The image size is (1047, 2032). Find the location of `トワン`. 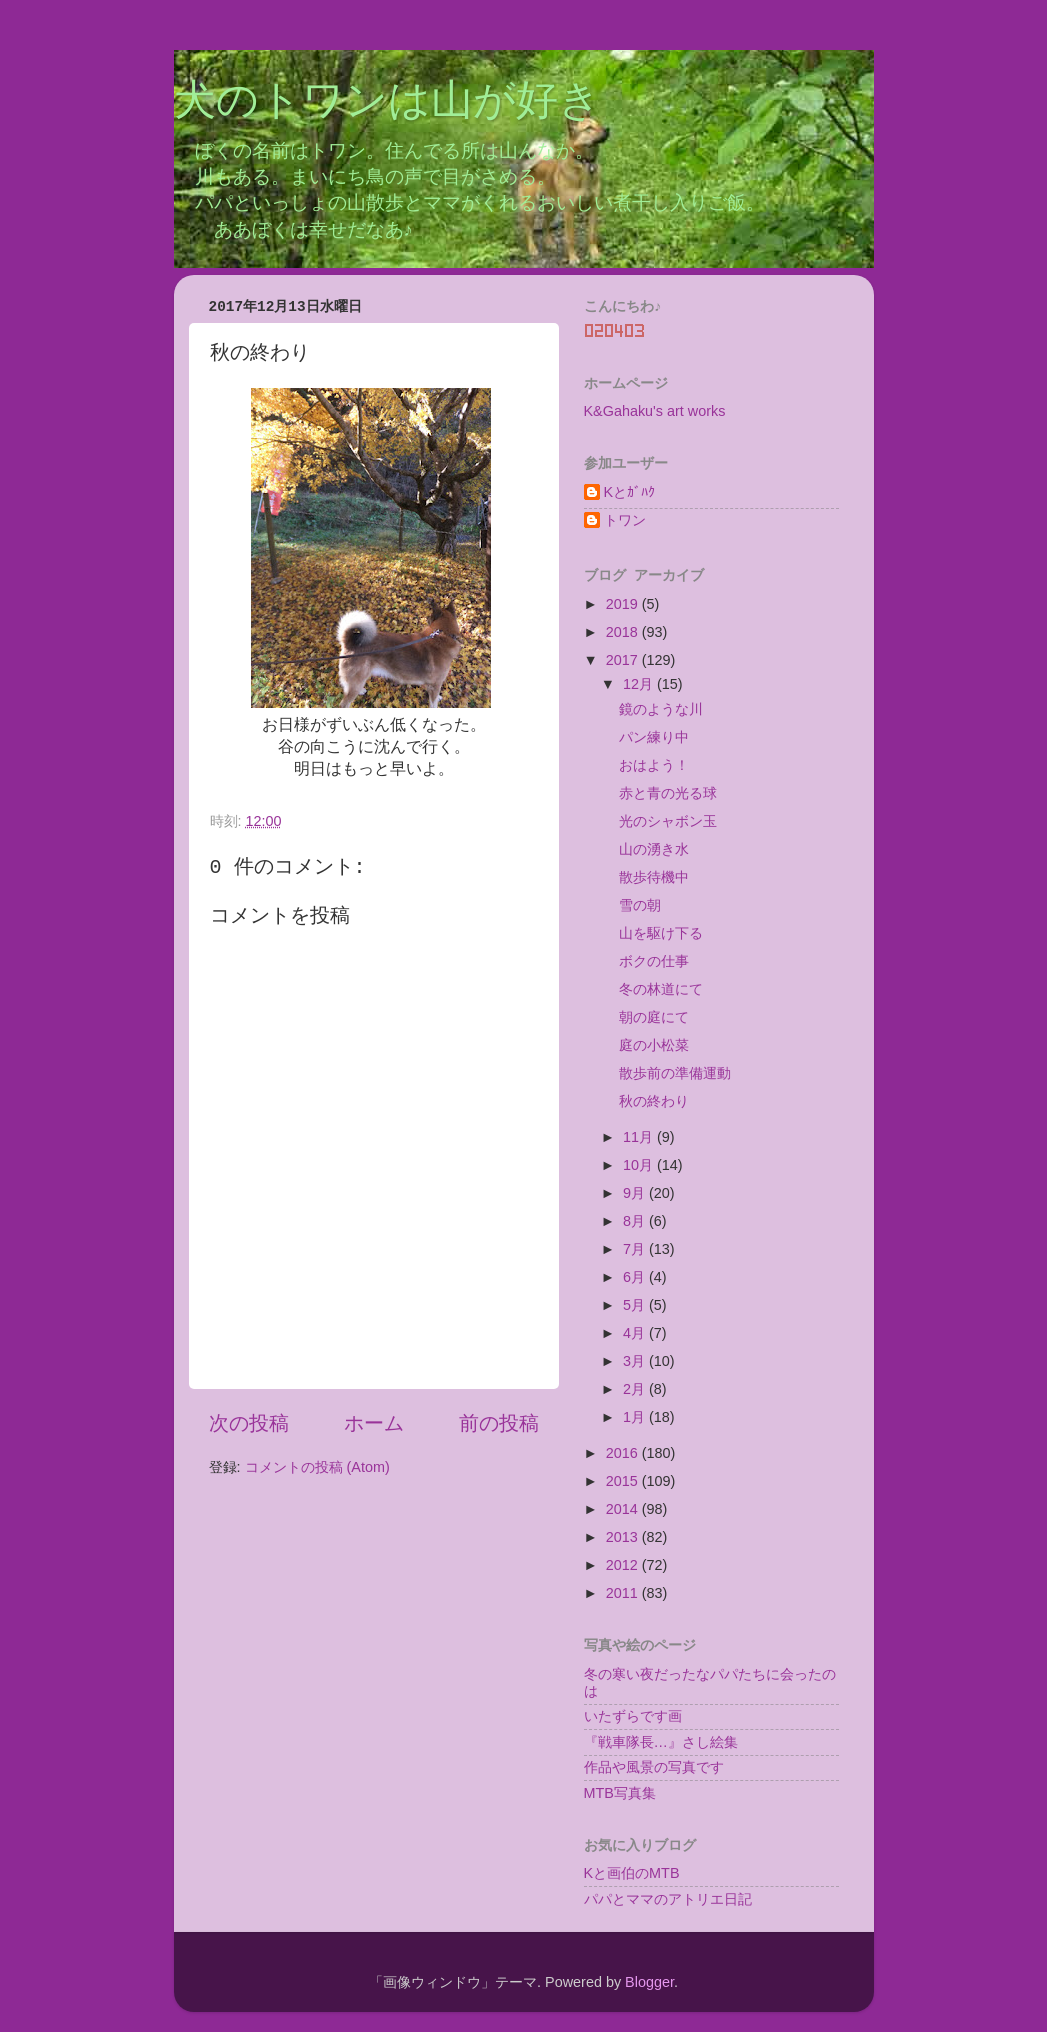

トワン is located at coordinates (625, 520).